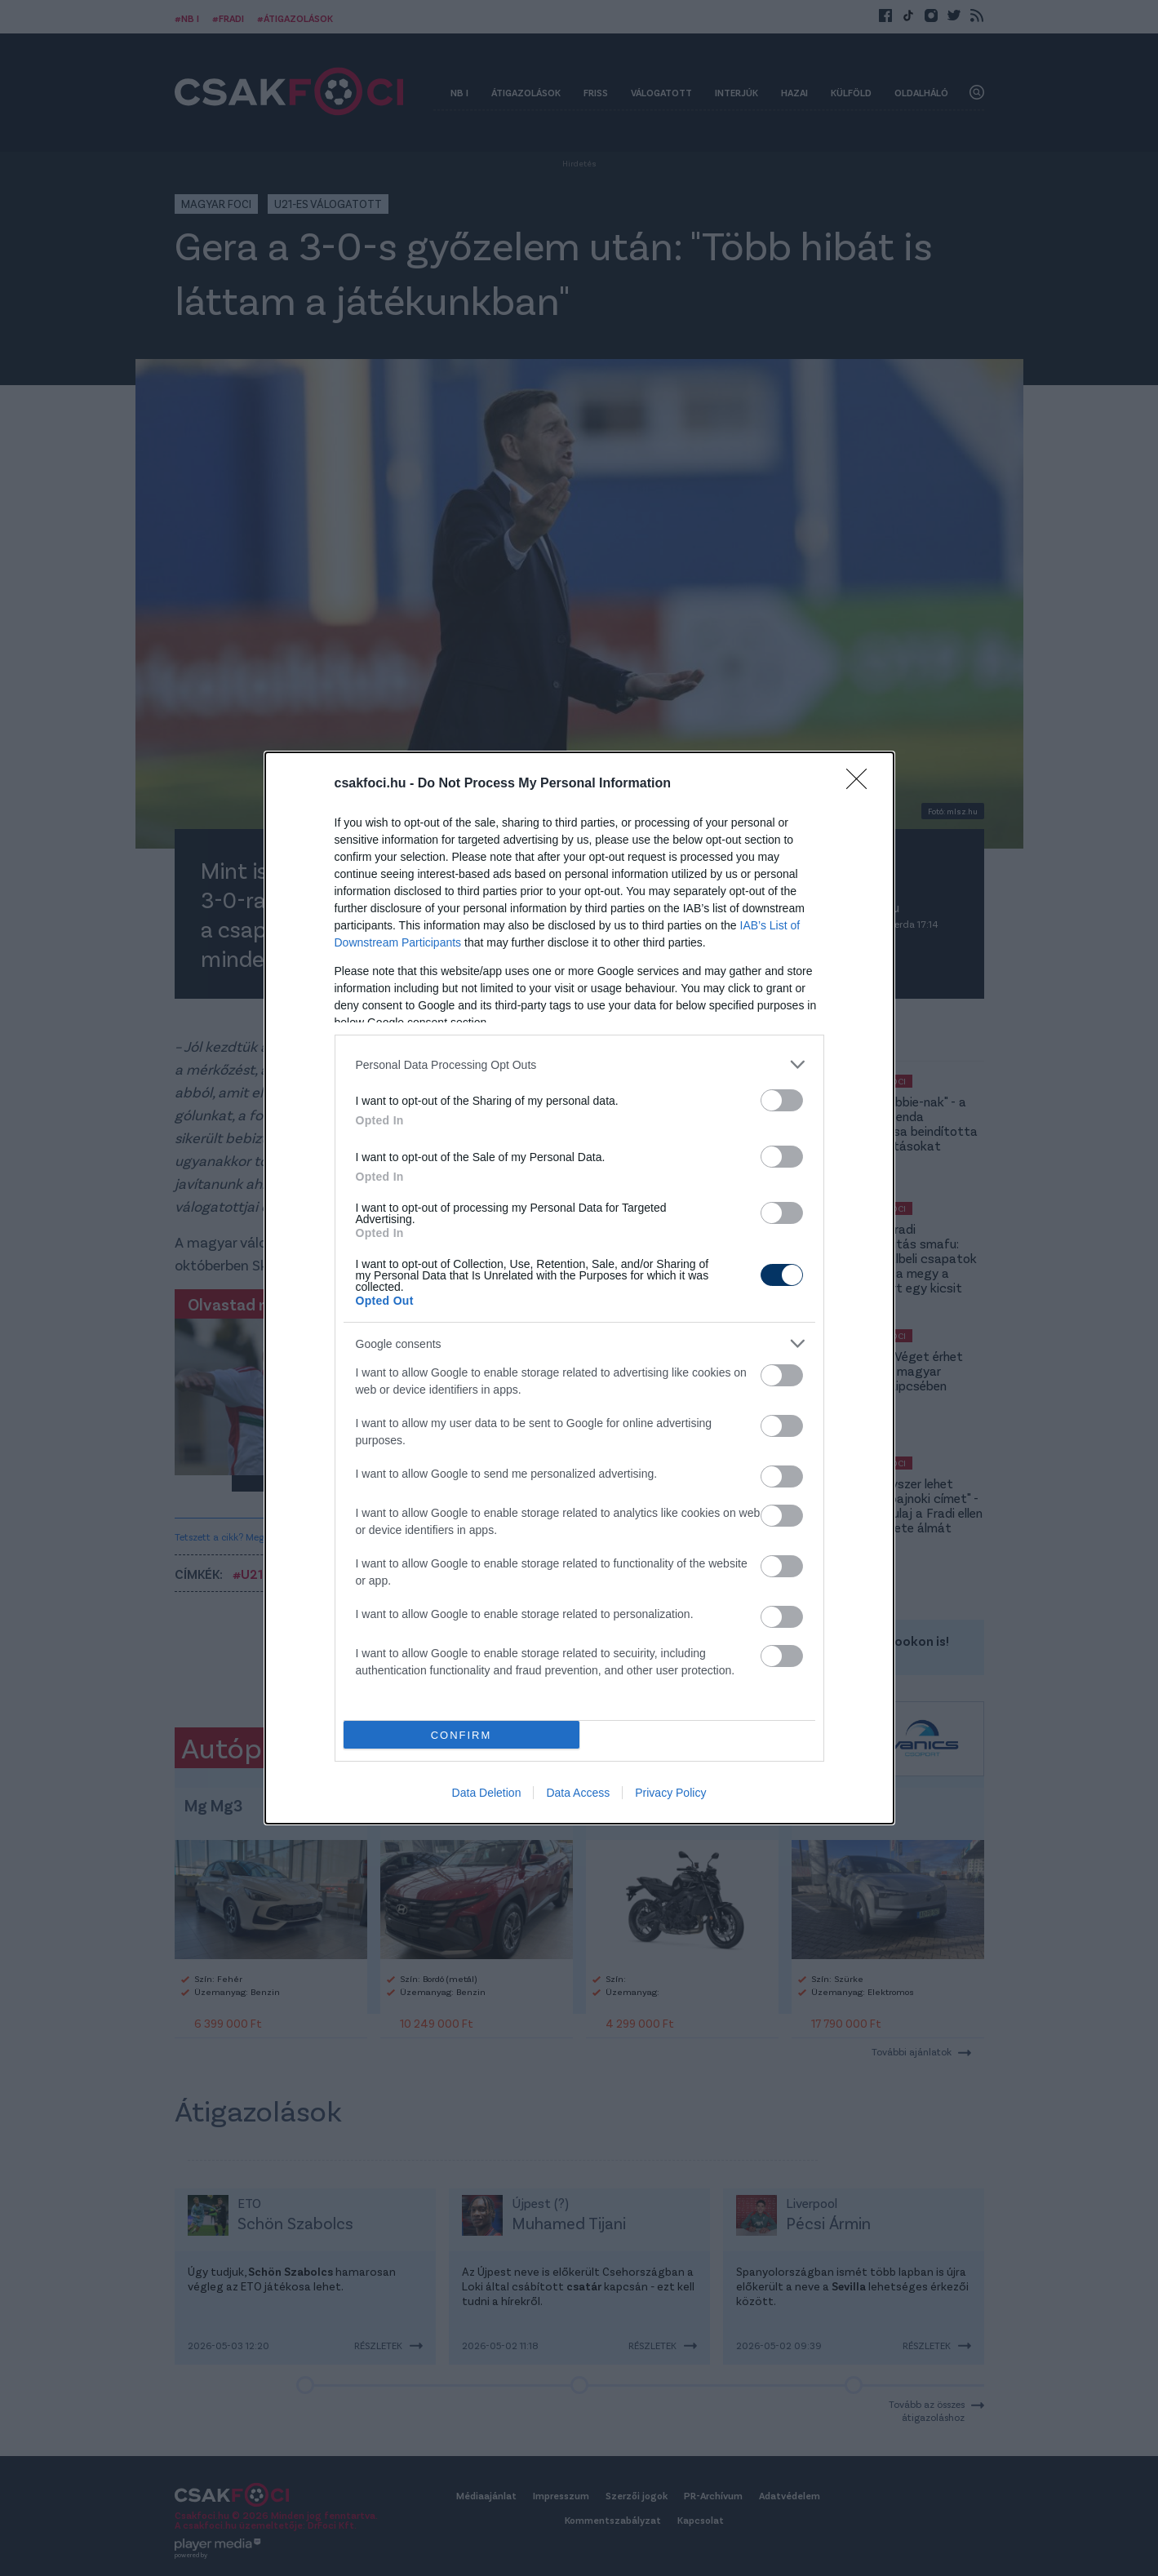 The height and width of the screenshot is (2576, 1158). What do you see at coordinates (782, 1100) in the screenshot?
I see `[switch]` at bounding box center [782, 1100].